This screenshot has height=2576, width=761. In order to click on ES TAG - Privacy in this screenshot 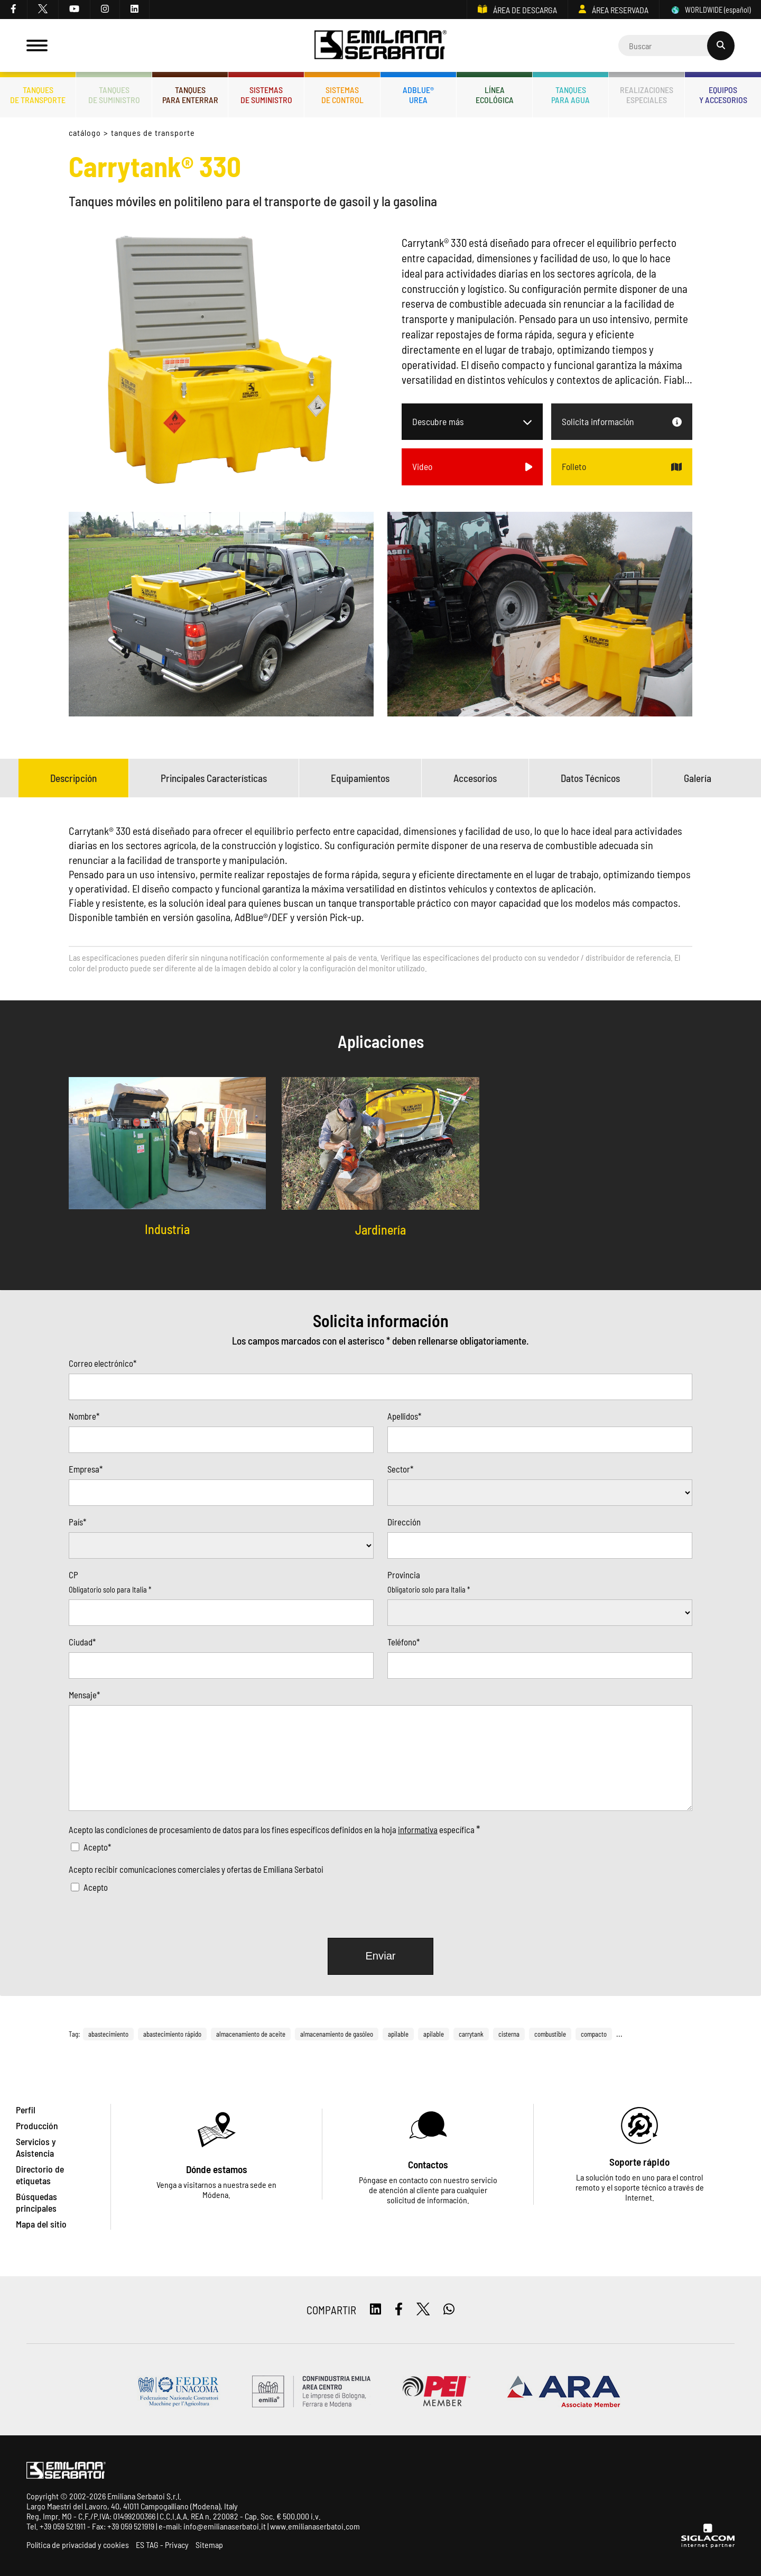, I will do `click(162, 2545)`.